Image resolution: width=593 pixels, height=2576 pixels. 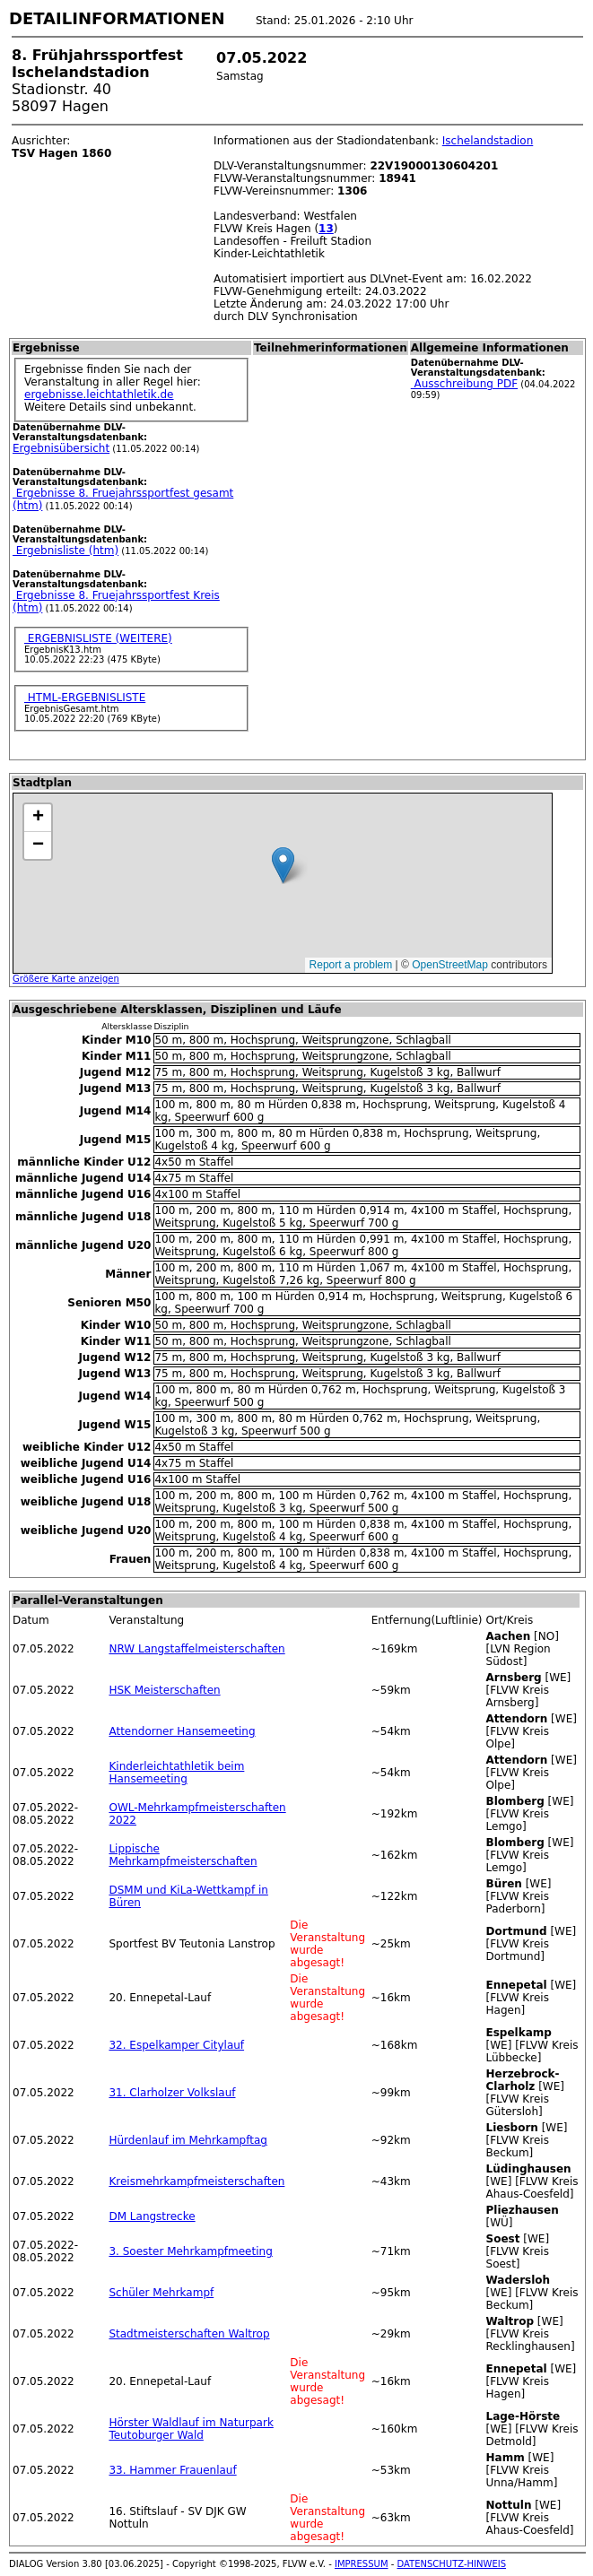 What do you see at coordinates (98, 638) in the screenshot?
I see `ERGEBNISLISTE (WEITERE)` at bounding box center [98, 638].